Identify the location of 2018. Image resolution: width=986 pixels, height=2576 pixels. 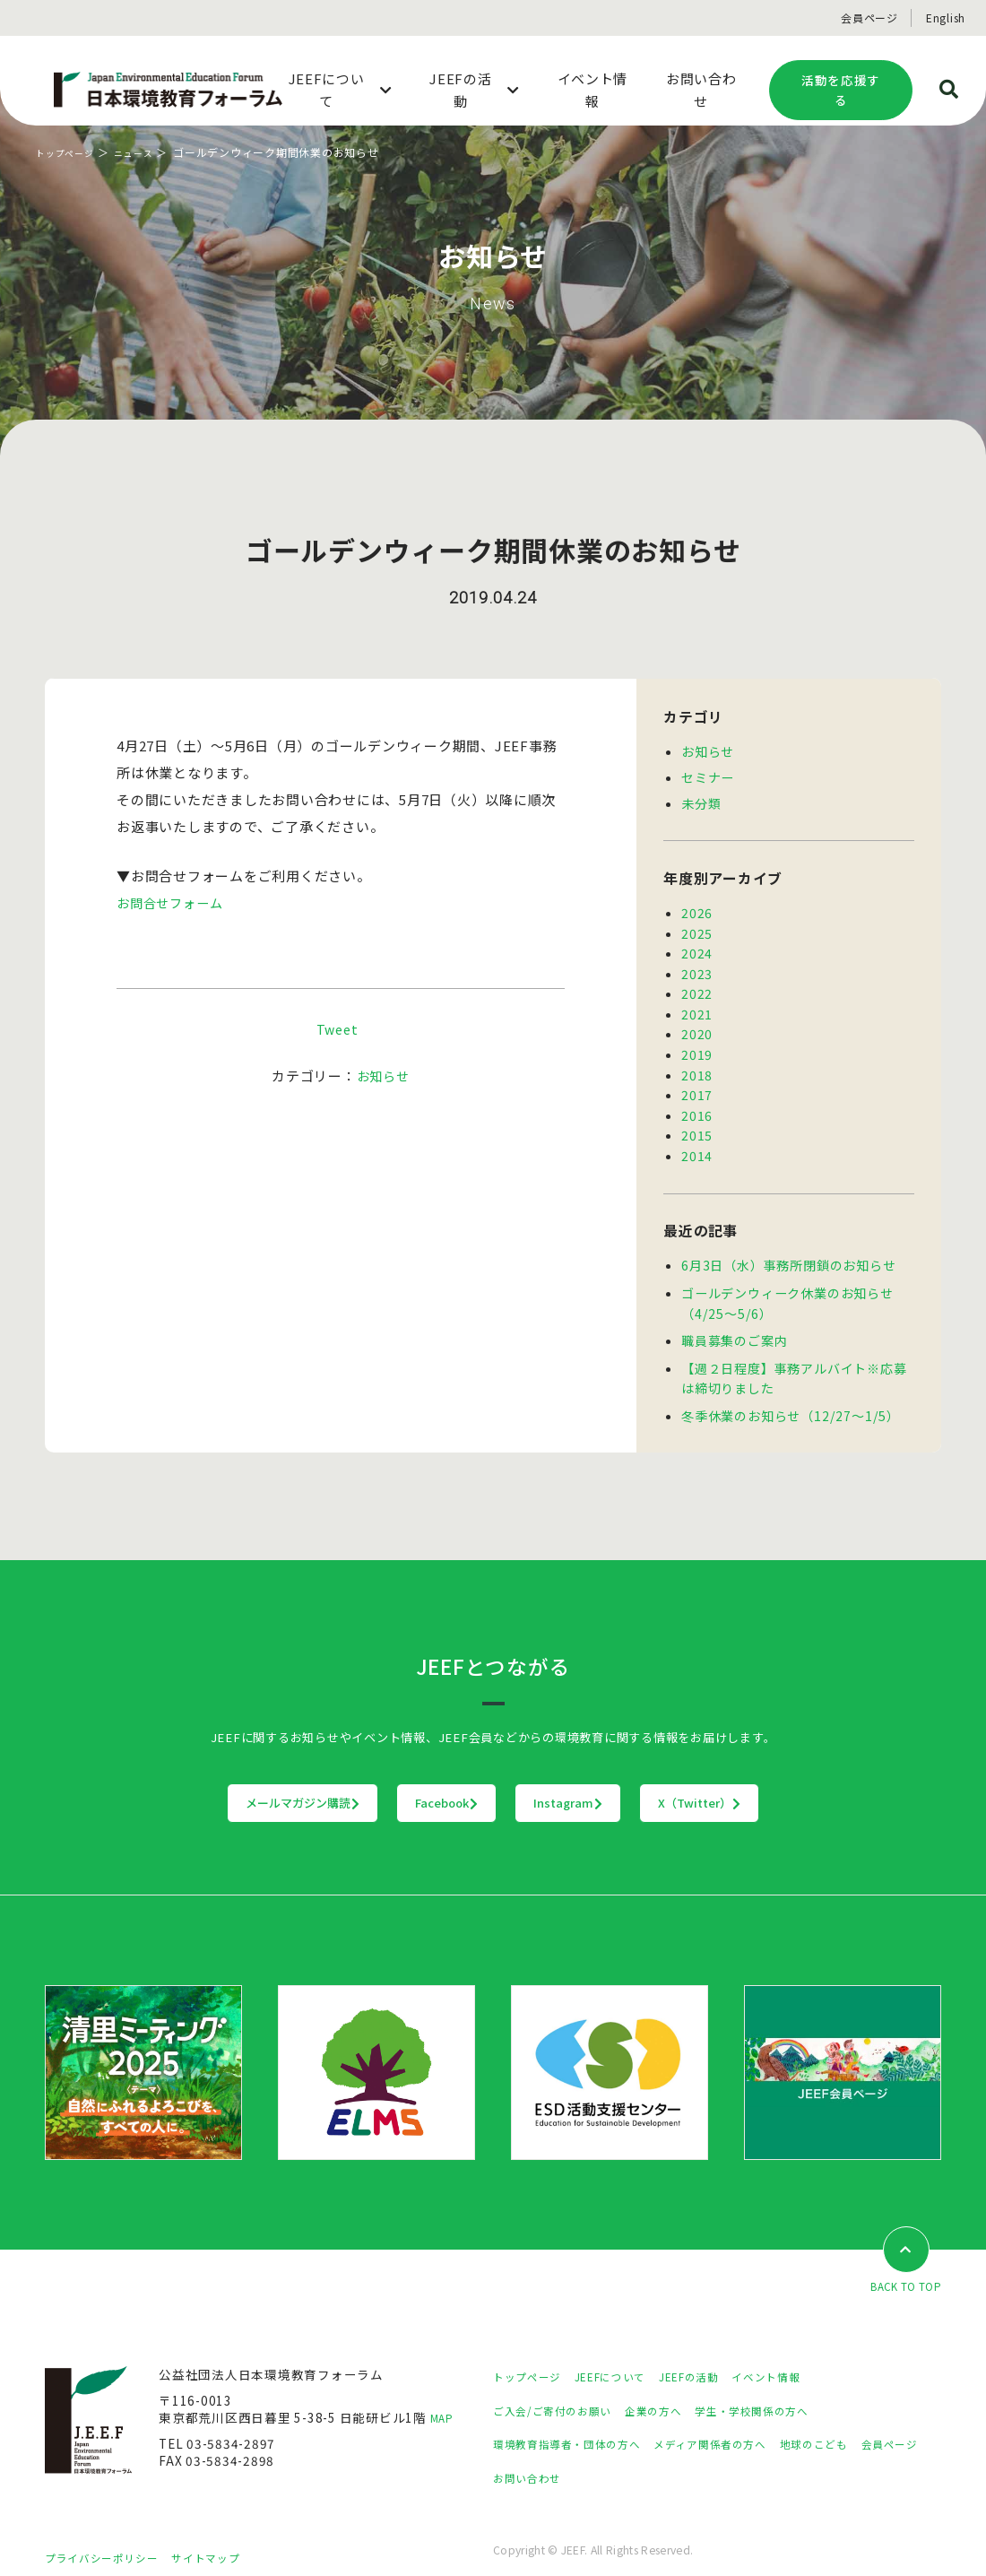
(697, 1064).